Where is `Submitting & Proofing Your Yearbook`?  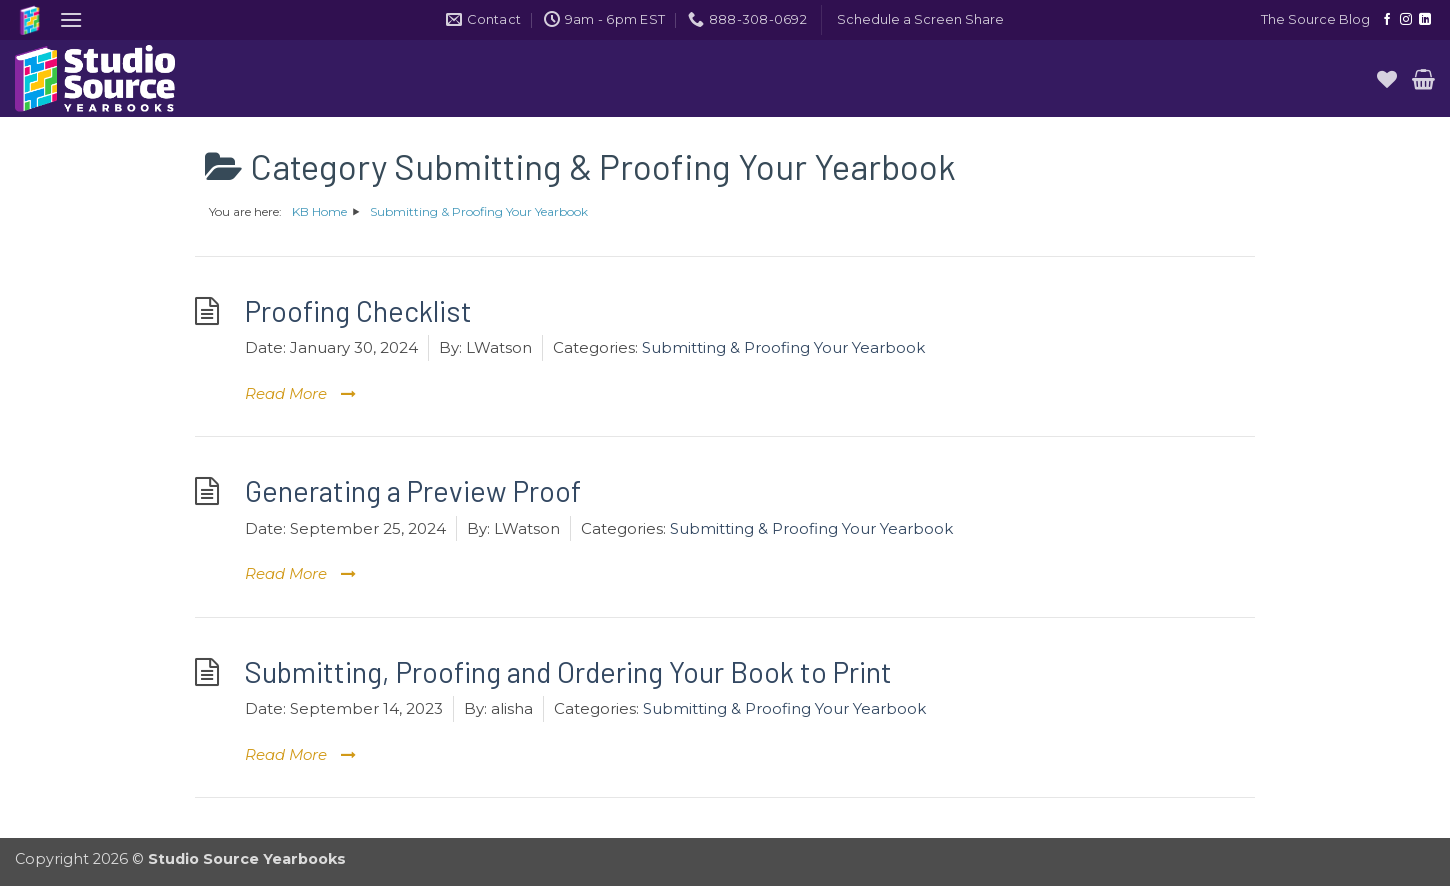
Submitting & Proofing Your Yearbook is located at coordinates (783, 347).